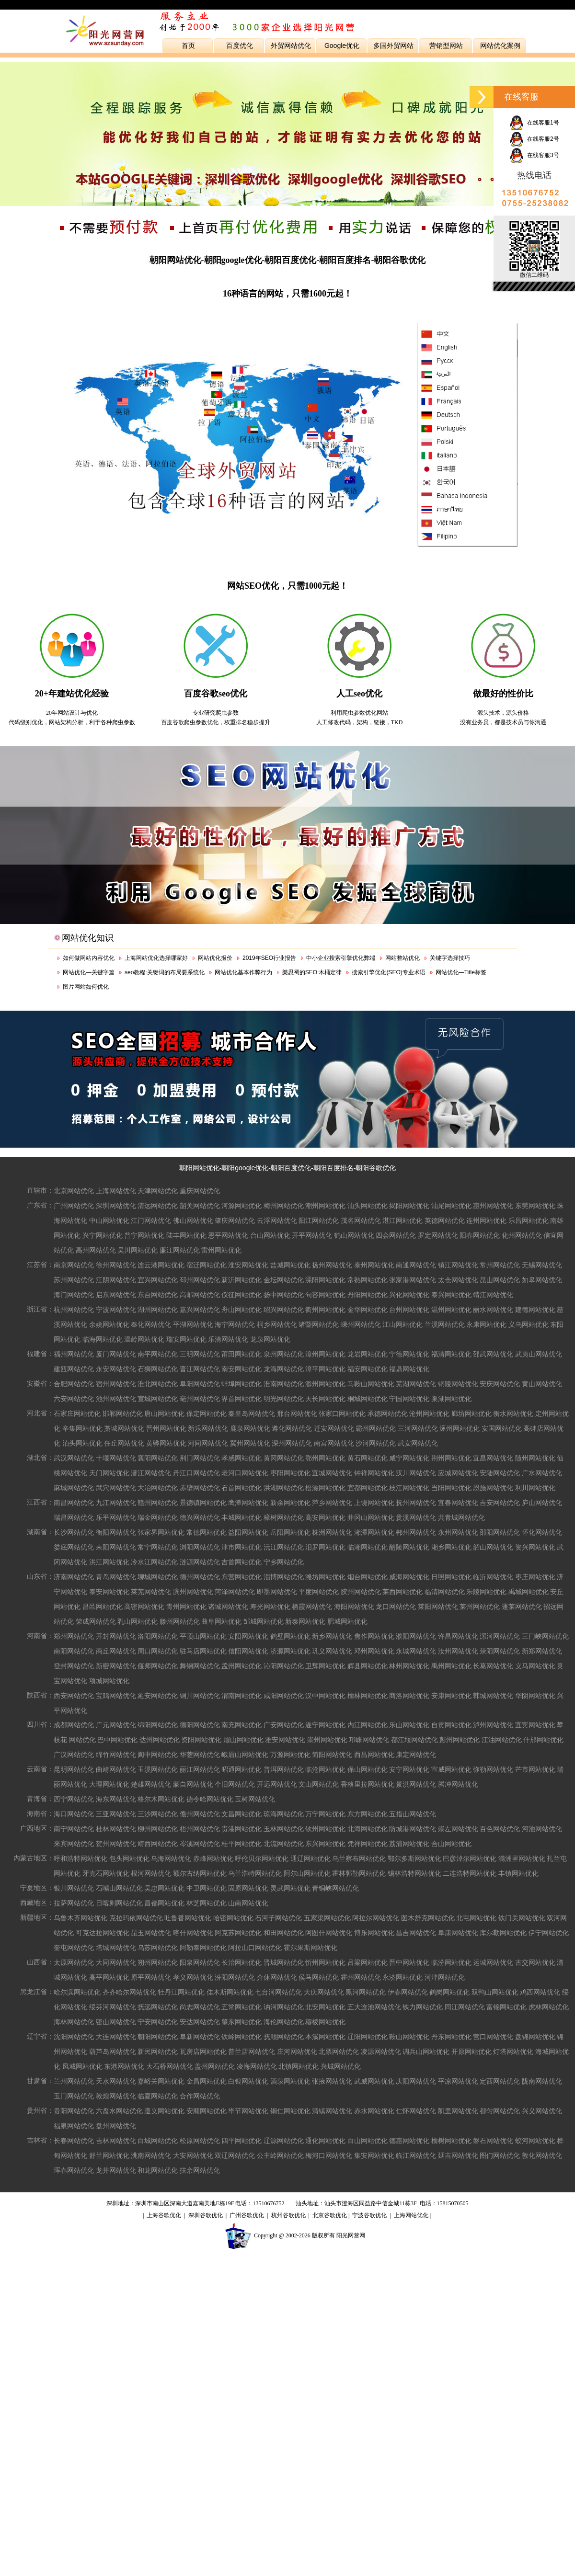 Image resolution: width=575 pixels, height=2576 pixels. I want to click on 雅安网站优化, so click(285, 1740).